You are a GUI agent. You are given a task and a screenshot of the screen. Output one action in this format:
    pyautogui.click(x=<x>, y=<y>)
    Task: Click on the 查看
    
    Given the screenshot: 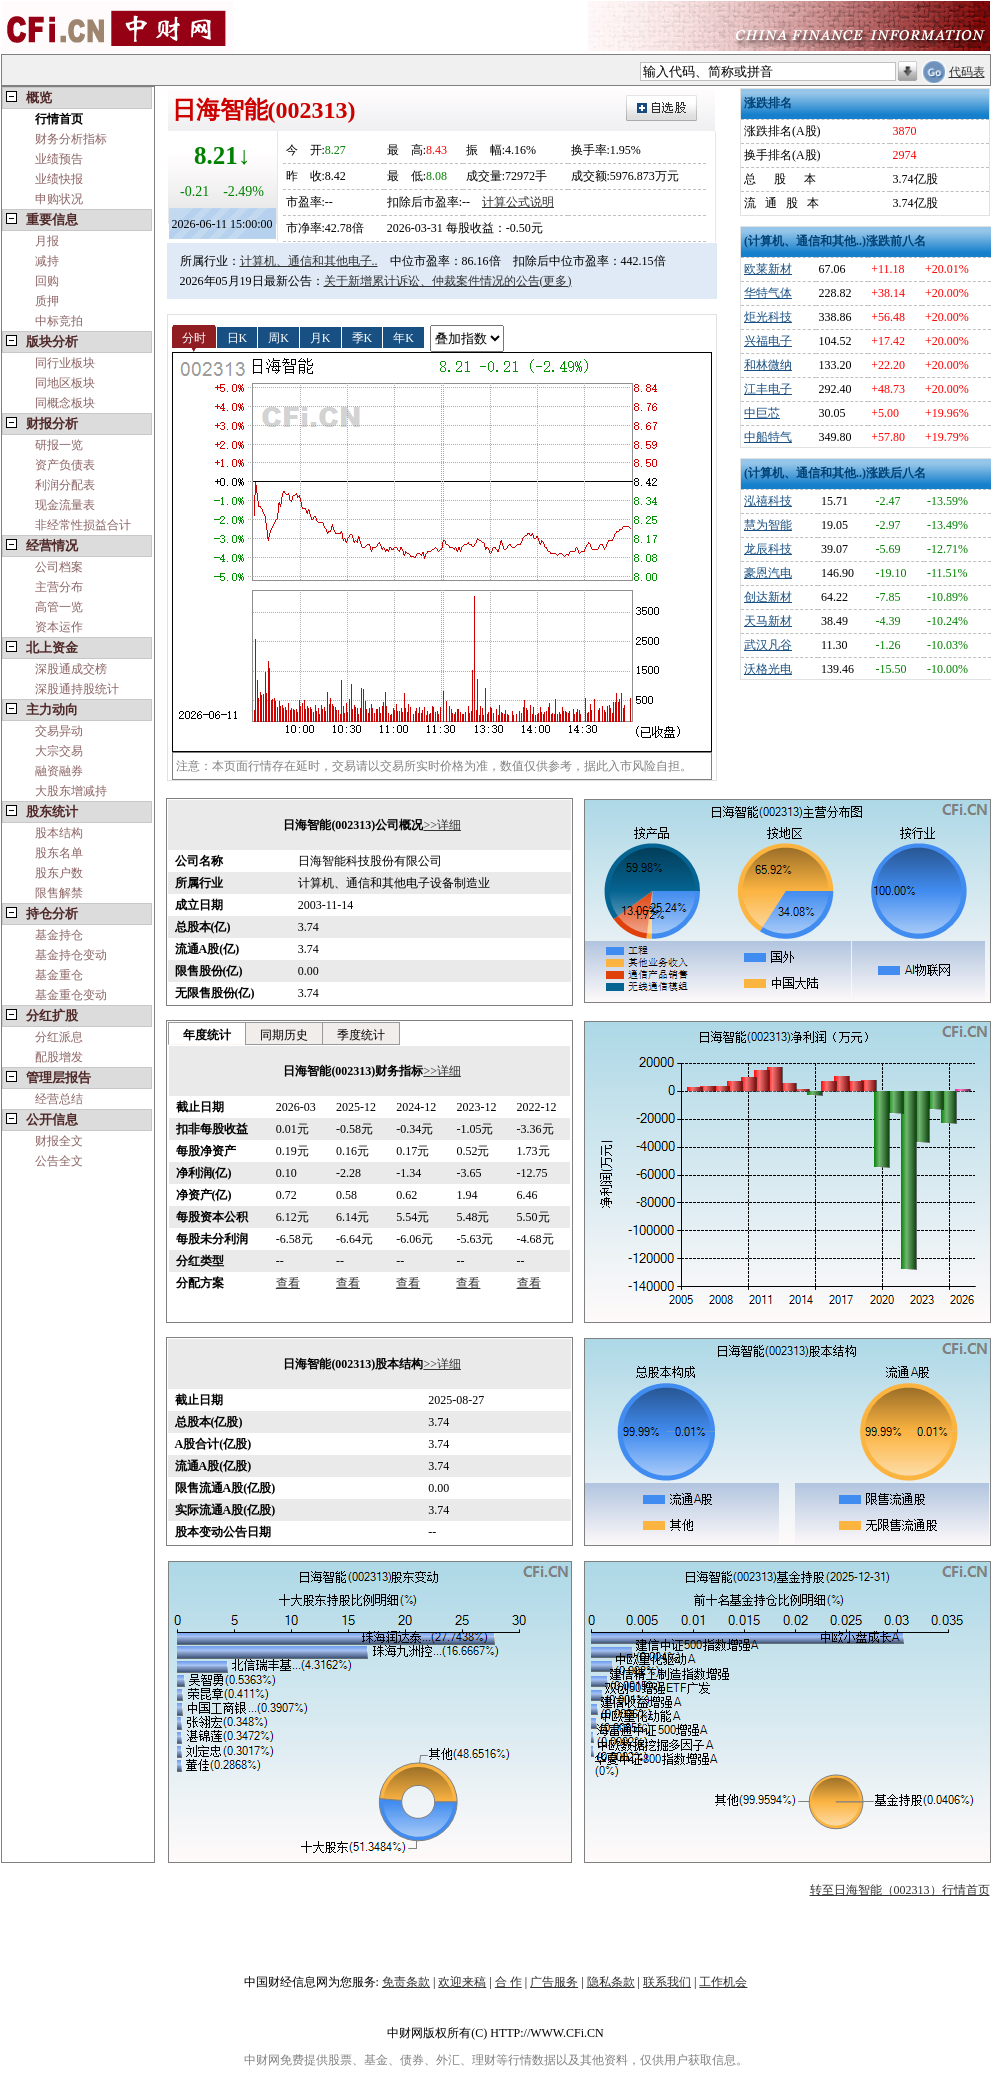 What is the action you would take?
    pyautogui.click(x=288, y=1283)
    